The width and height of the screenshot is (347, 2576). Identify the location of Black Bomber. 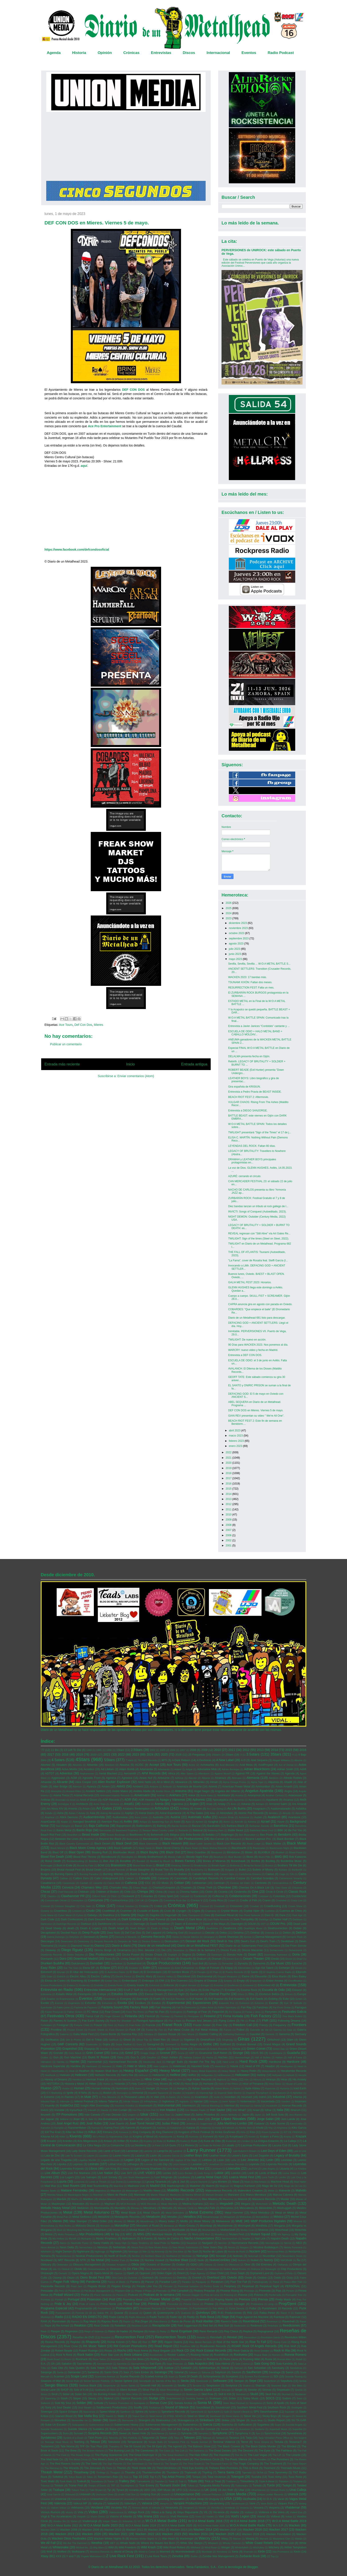
(285, 1839).